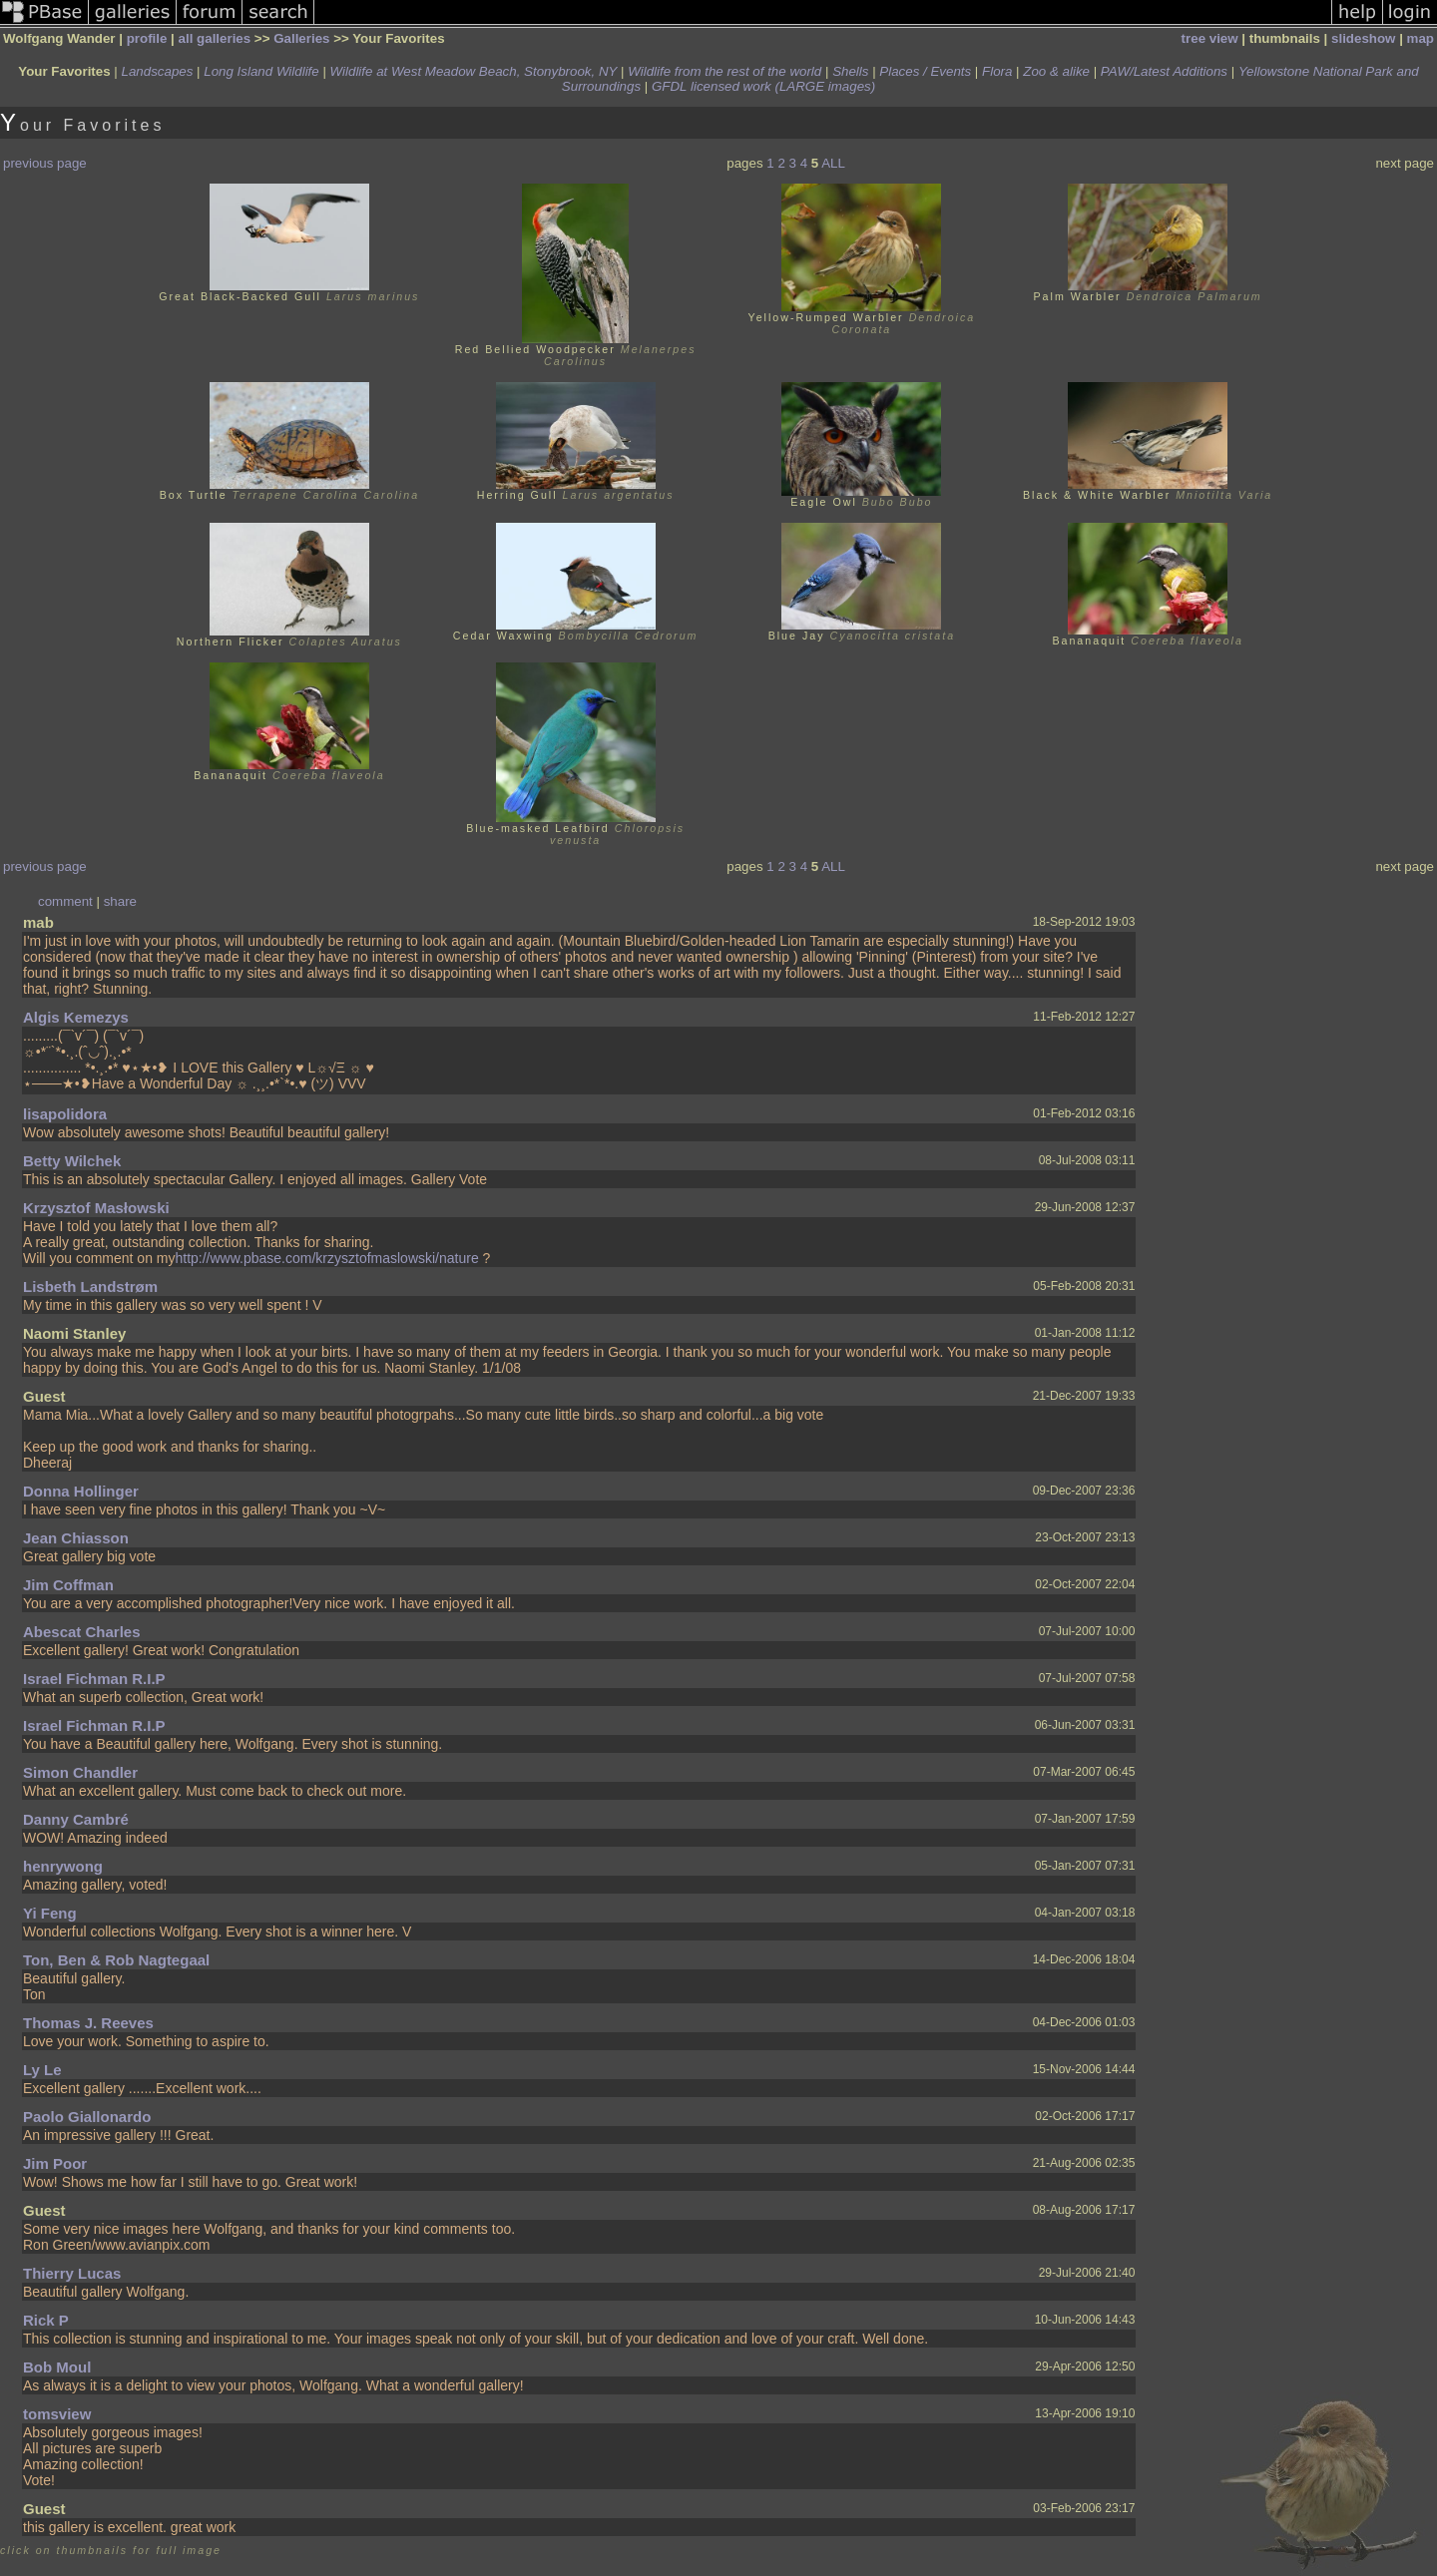 The height and width of the screenshot is (2576, 1437). What do you see at coordinates (850, 71) in the screenshot?
I see `Shells` at bounding box center [850, 71].